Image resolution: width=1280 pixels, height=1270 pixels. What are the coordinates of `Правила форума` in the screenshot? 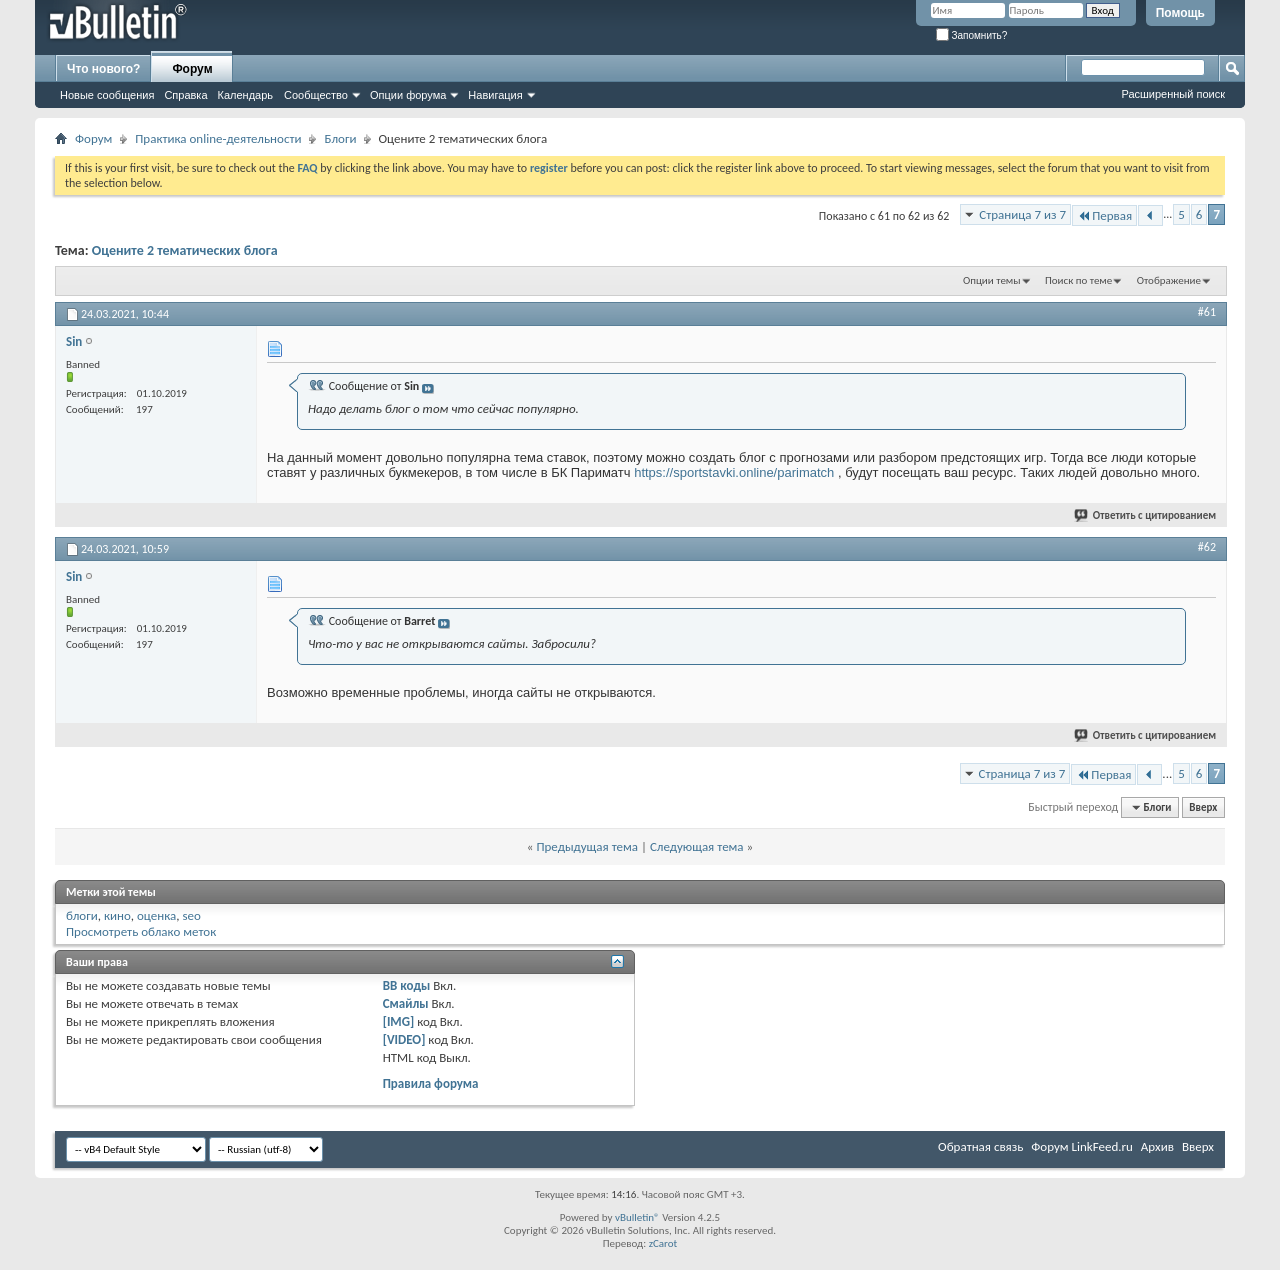 It's located at (431, 1083).